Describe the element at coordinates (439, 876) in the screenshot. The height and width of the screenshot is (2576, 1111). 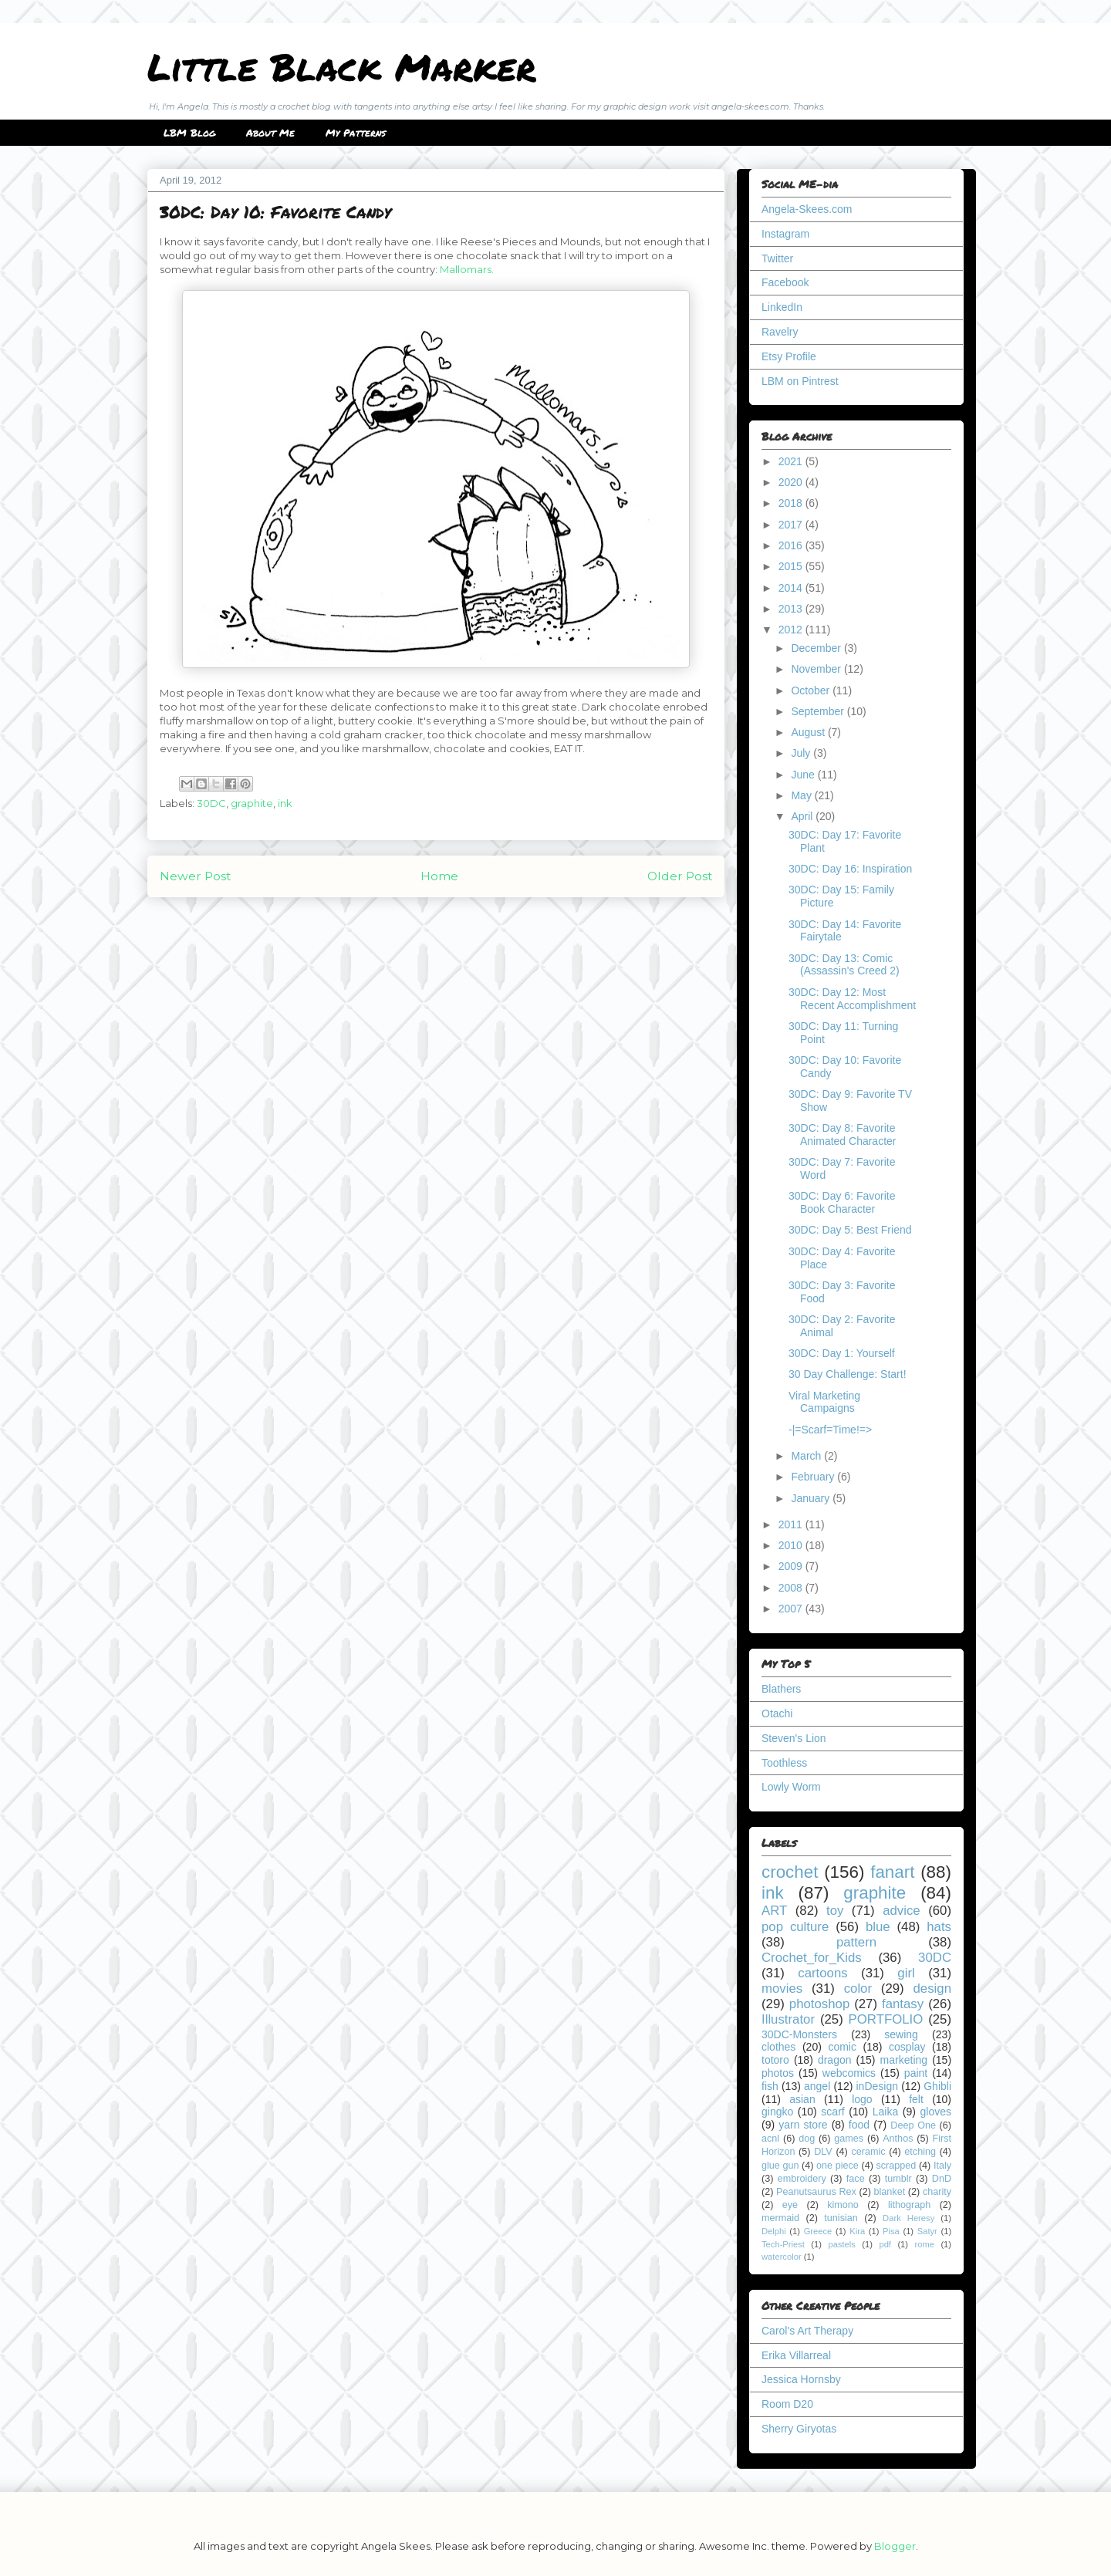
I see `Home` at that location.